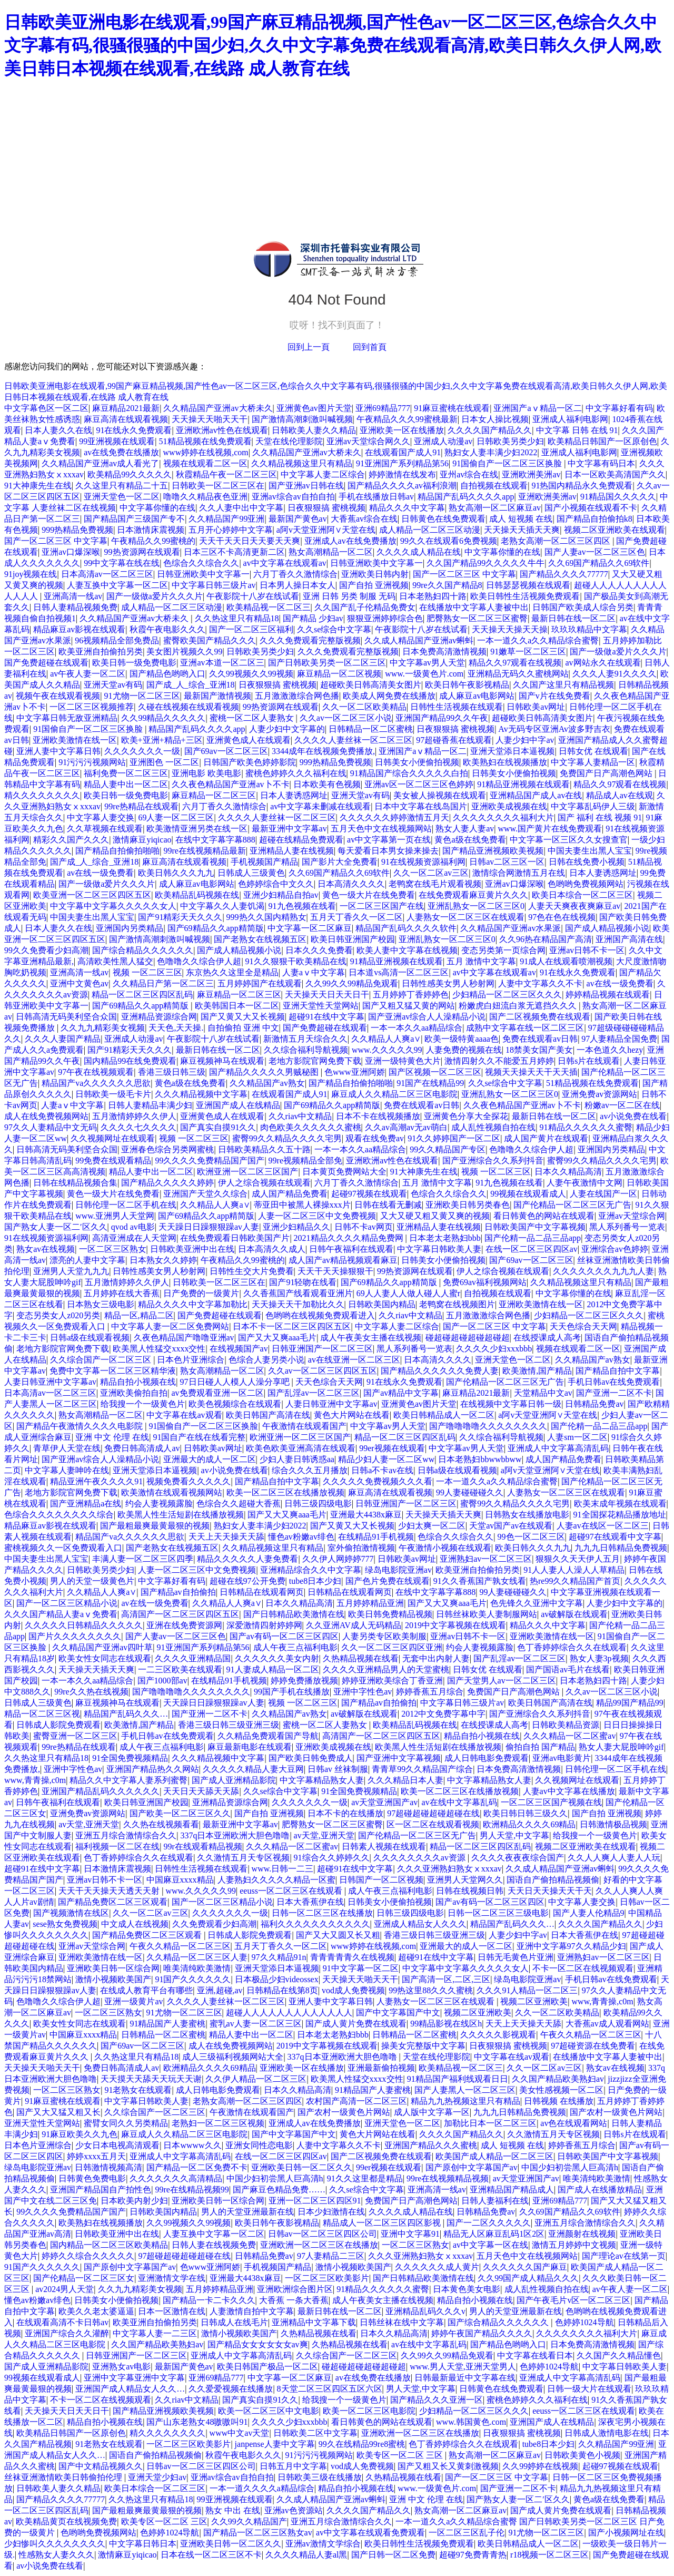 This screenshot has height=2576, width=674. Describe the element at coordinates (300, 1448) in the screenshot. I see `欧美色欧美亚洲高清在线观看` at that location.